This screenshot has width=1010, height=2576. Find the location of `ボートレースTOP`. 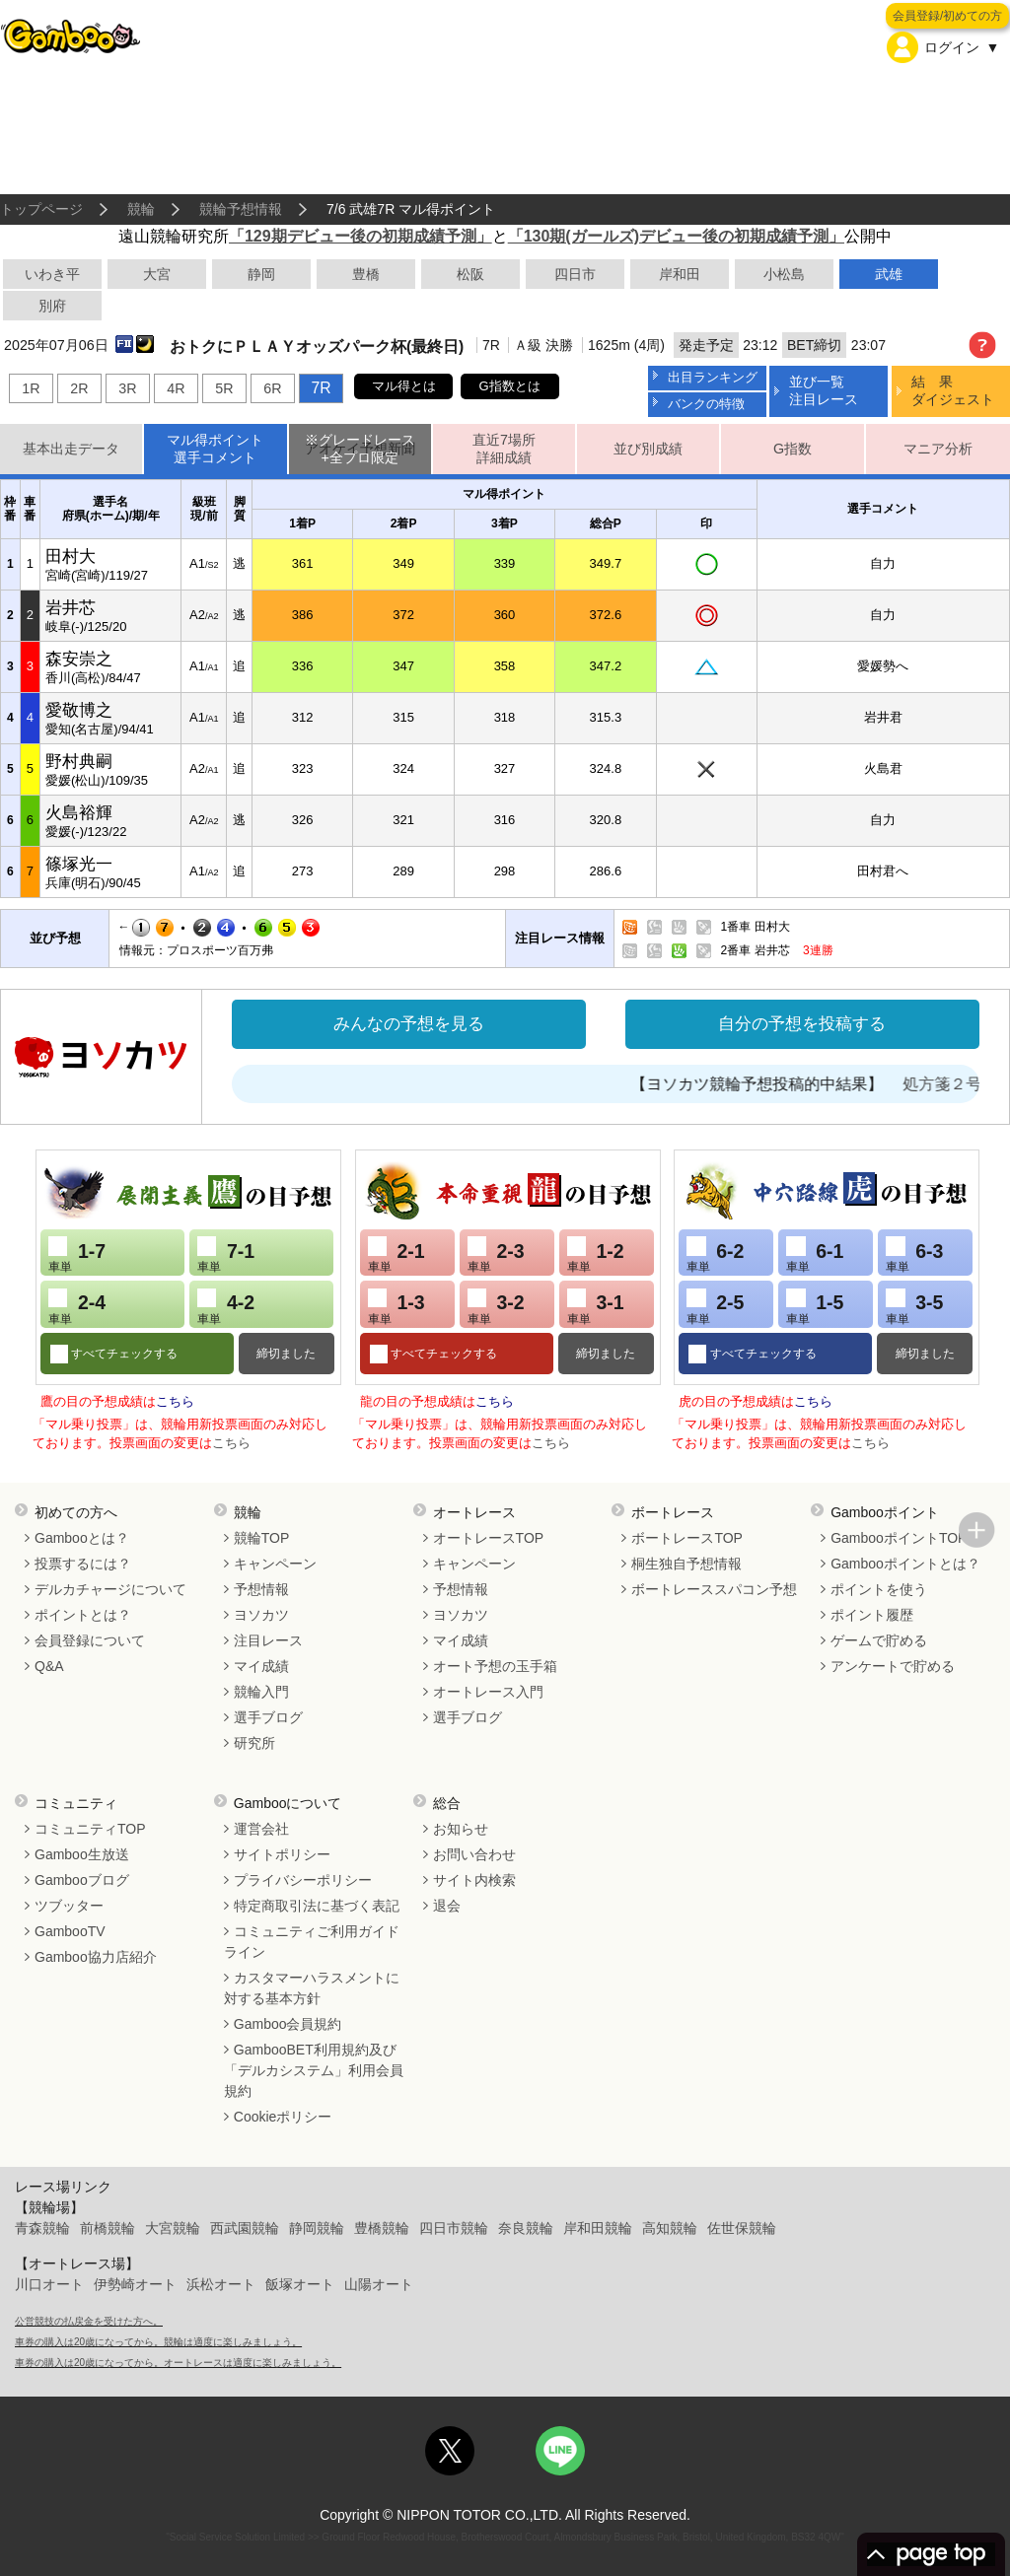

ボートレースTOP is located at coordinates (687, 1538).